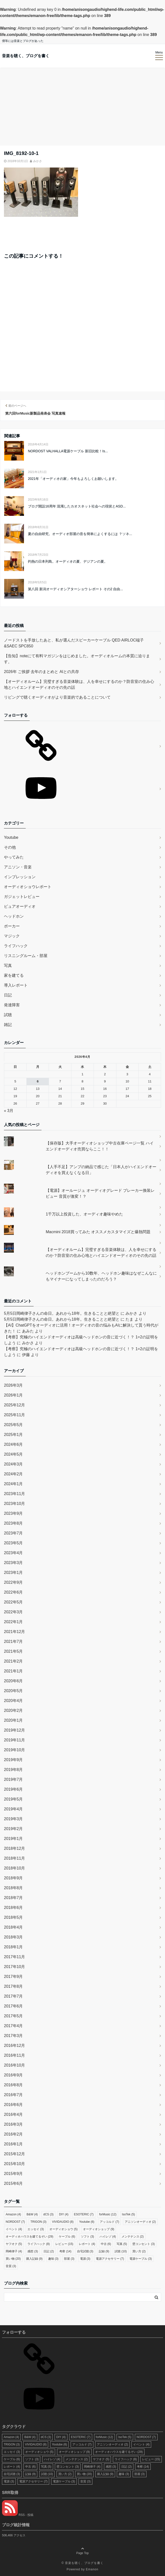  Describe the element at coordinates (18, 867) in the screenshot. I see `アニソン・音楽` at that location.